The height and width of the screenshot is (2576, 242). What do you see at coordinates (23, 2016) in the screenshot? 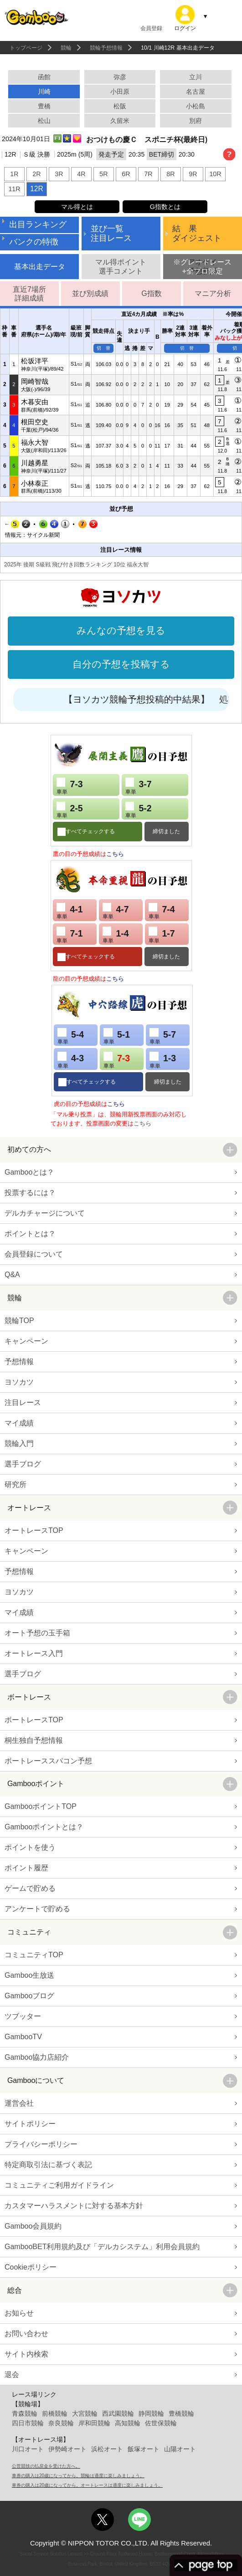
I see `ツブッター` at bounding box center [23, 2016].